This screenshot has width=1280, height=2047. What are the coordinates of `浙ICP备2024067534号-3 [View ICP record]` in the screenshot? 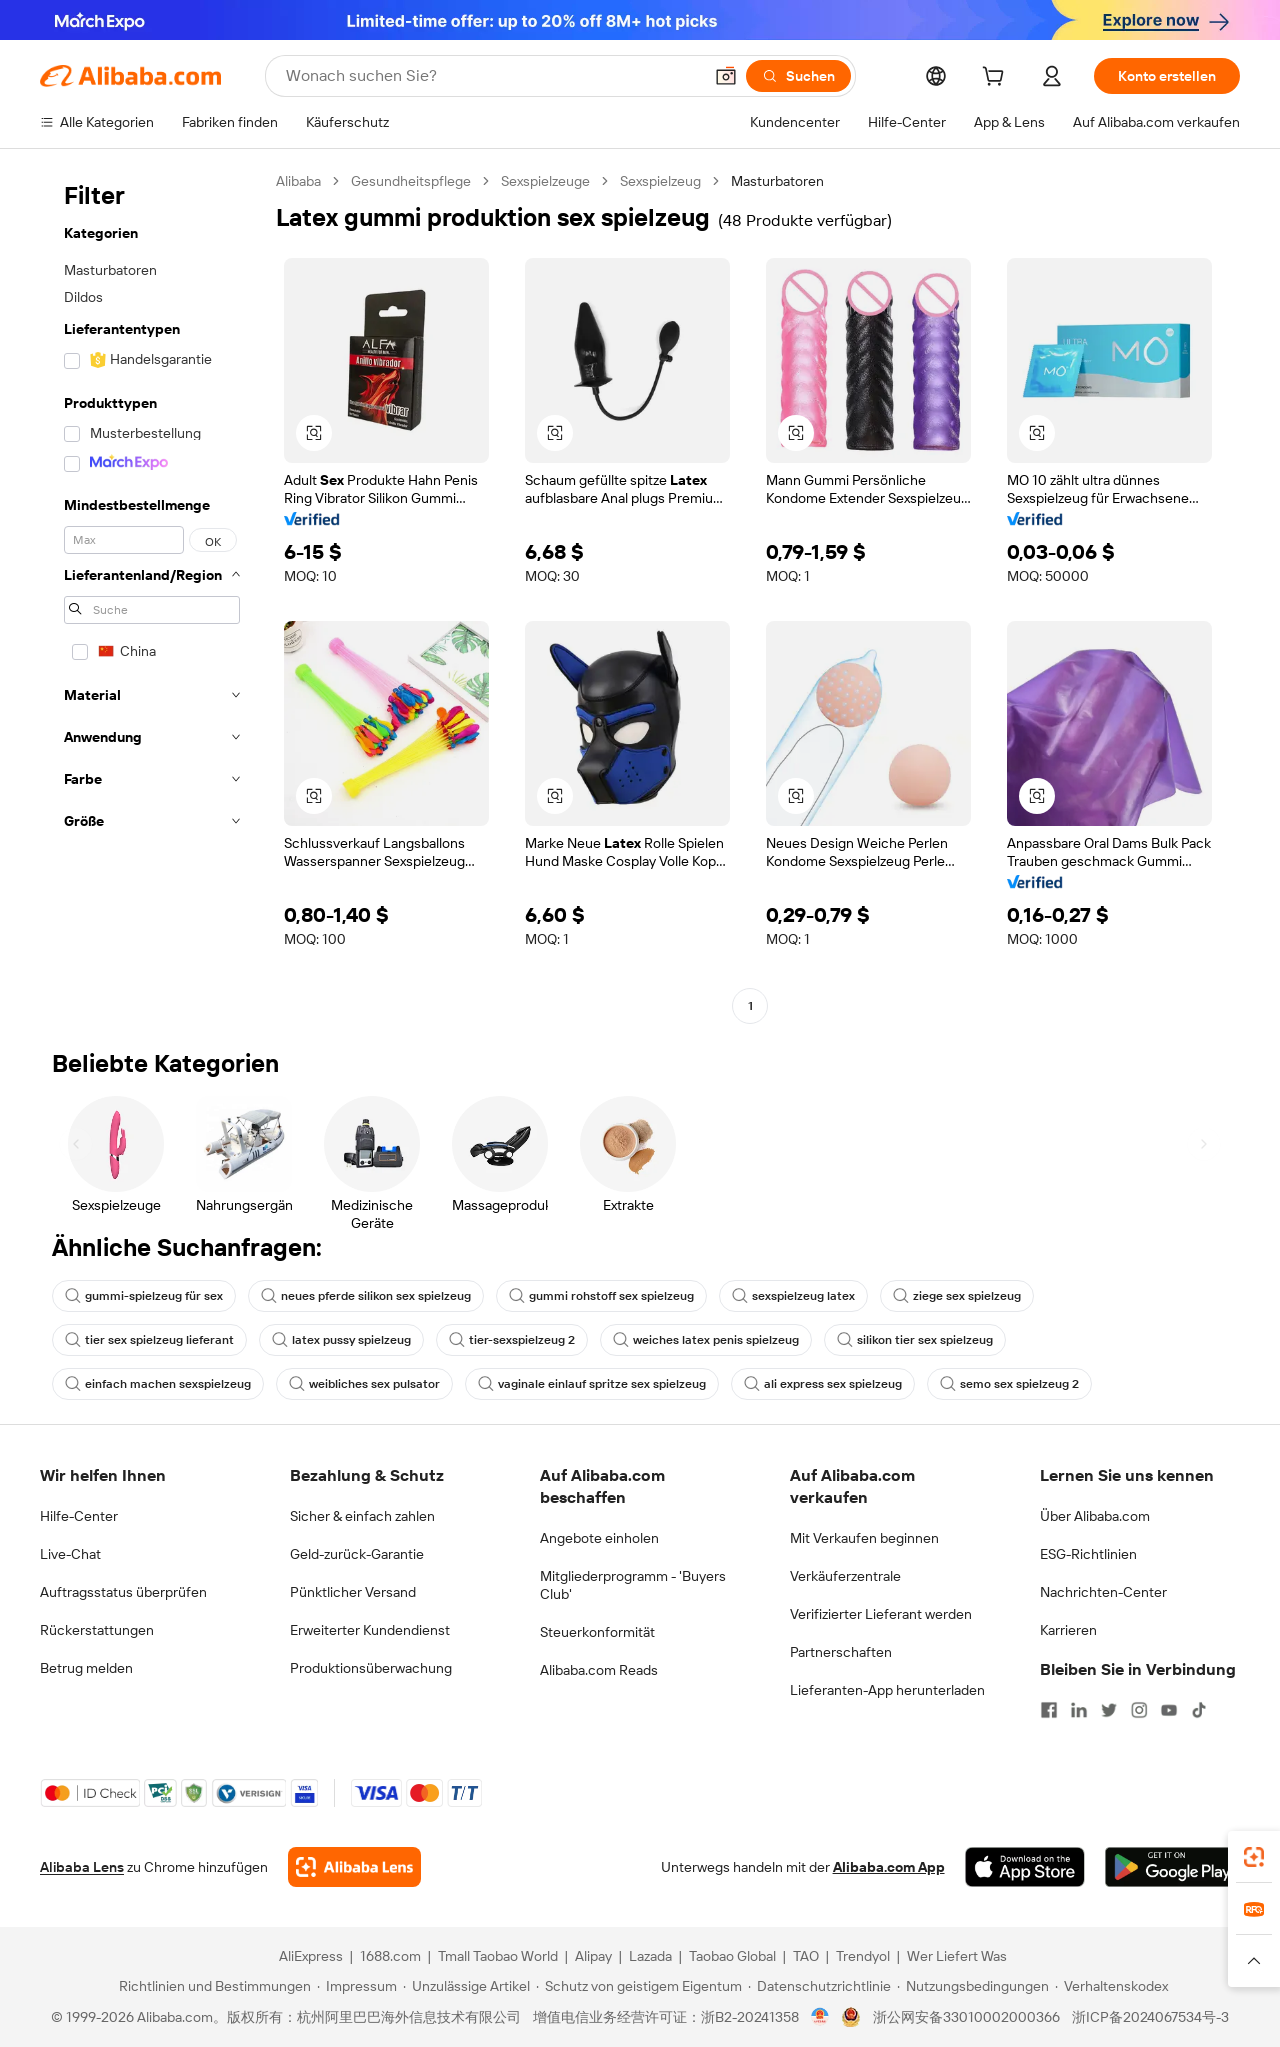 It's located at (1150, 2017).